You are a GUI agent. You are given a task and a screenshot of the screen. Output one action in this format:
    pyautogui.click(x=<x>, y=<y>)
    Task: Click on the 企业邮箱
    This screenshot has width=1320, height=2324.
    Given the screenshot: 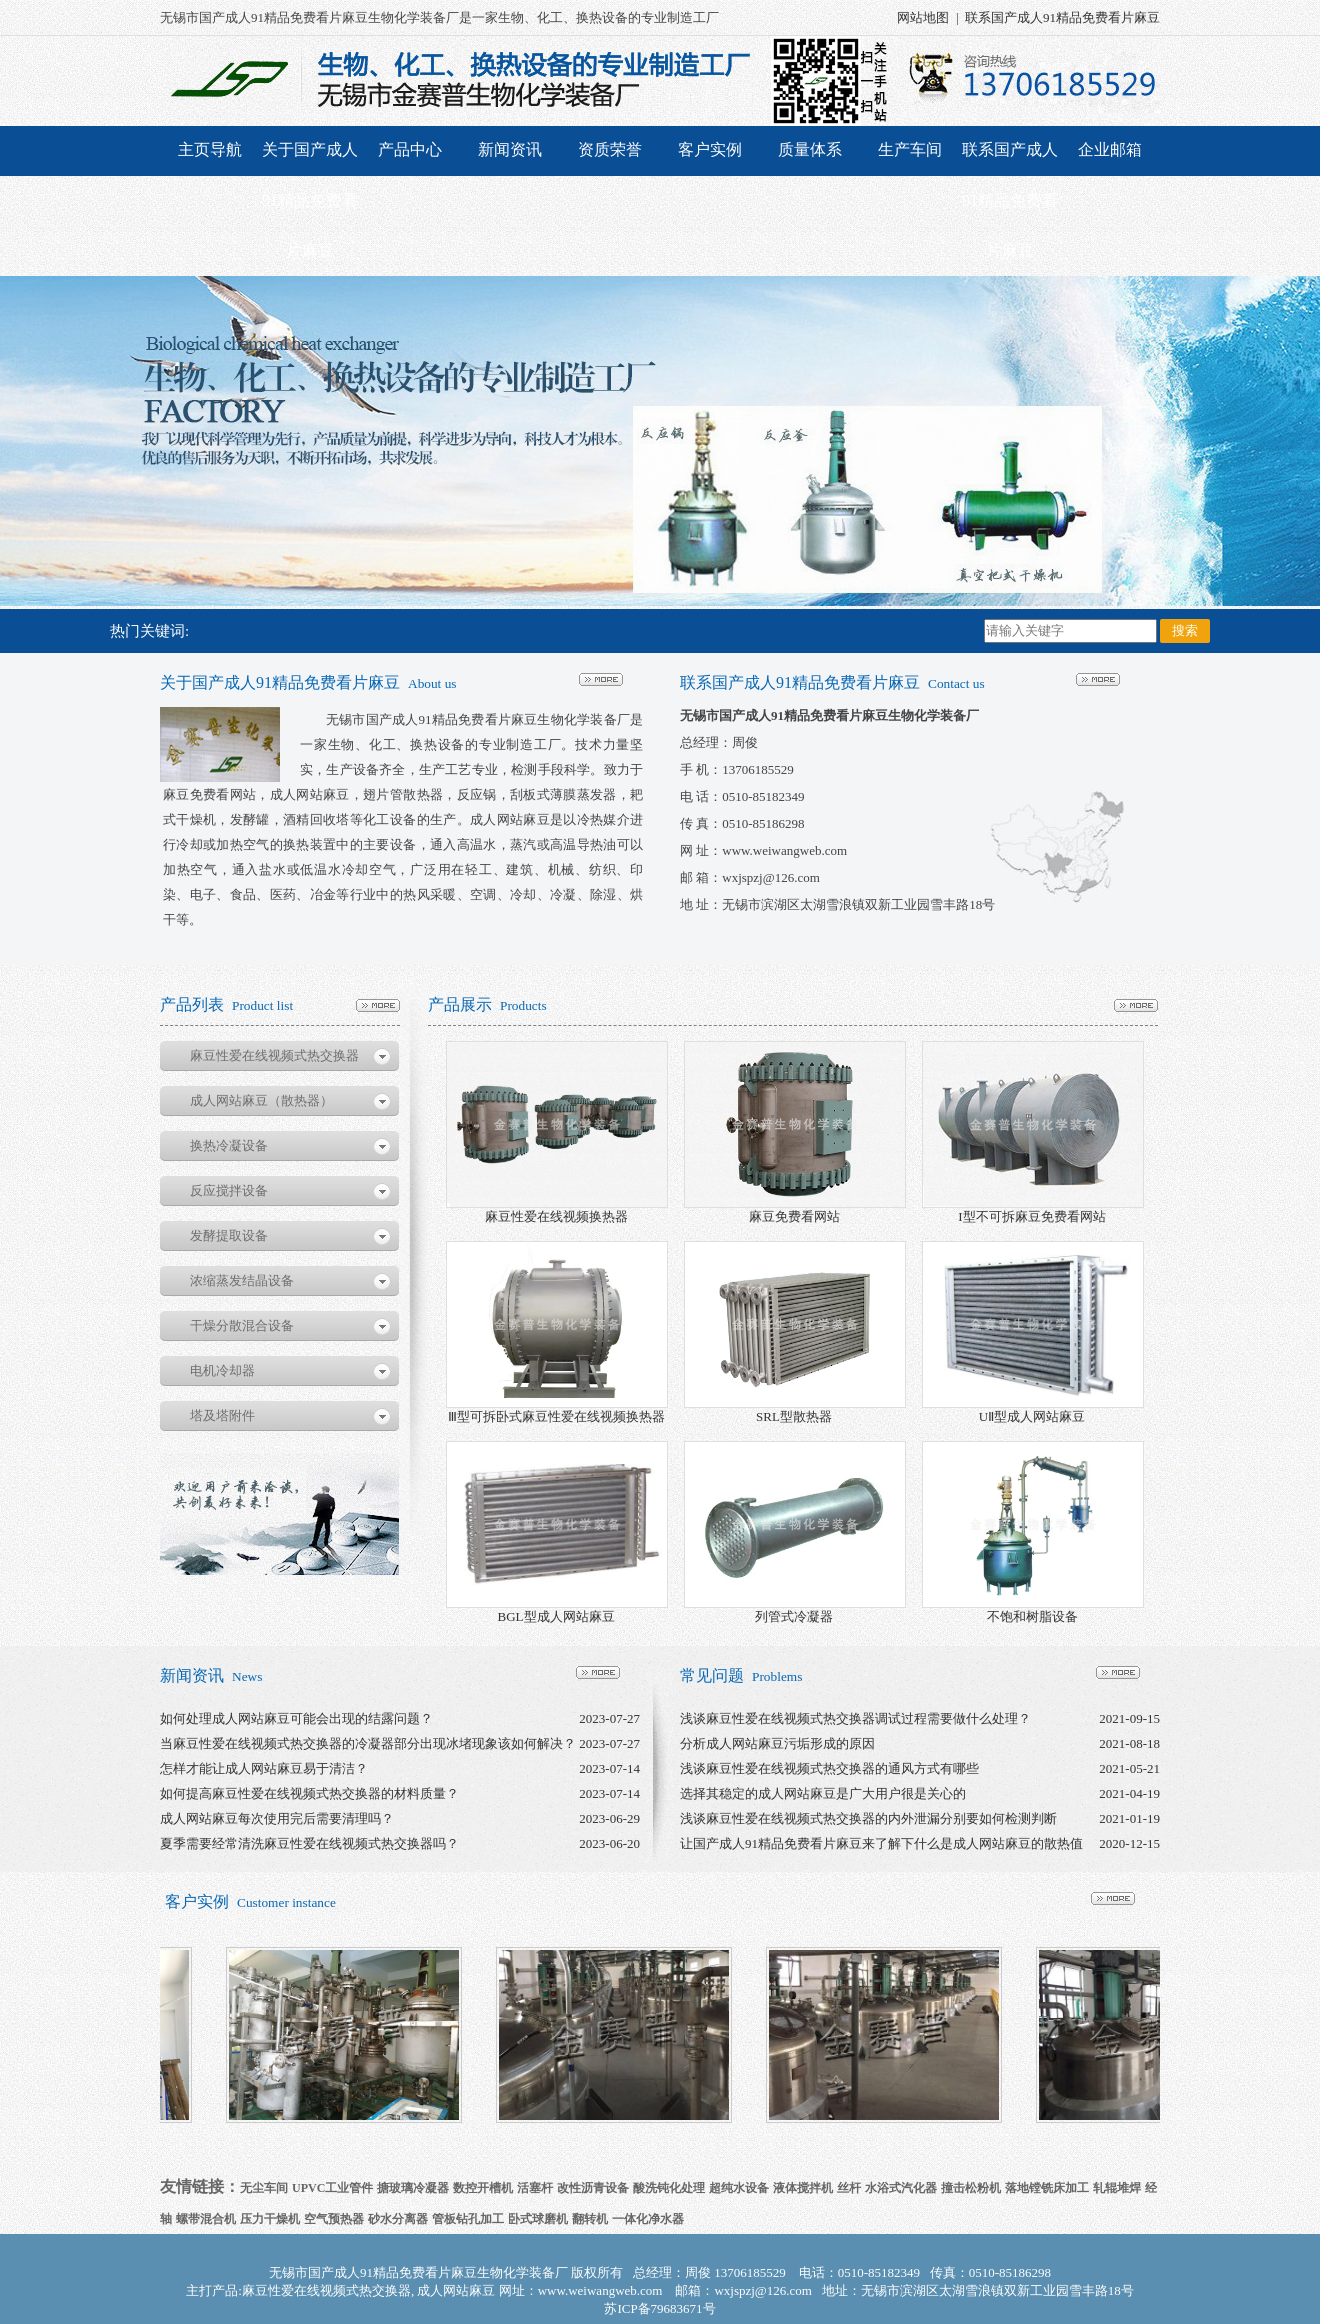 What is the action you would take?
    pyautogui.click(x=1110, y=149)
    